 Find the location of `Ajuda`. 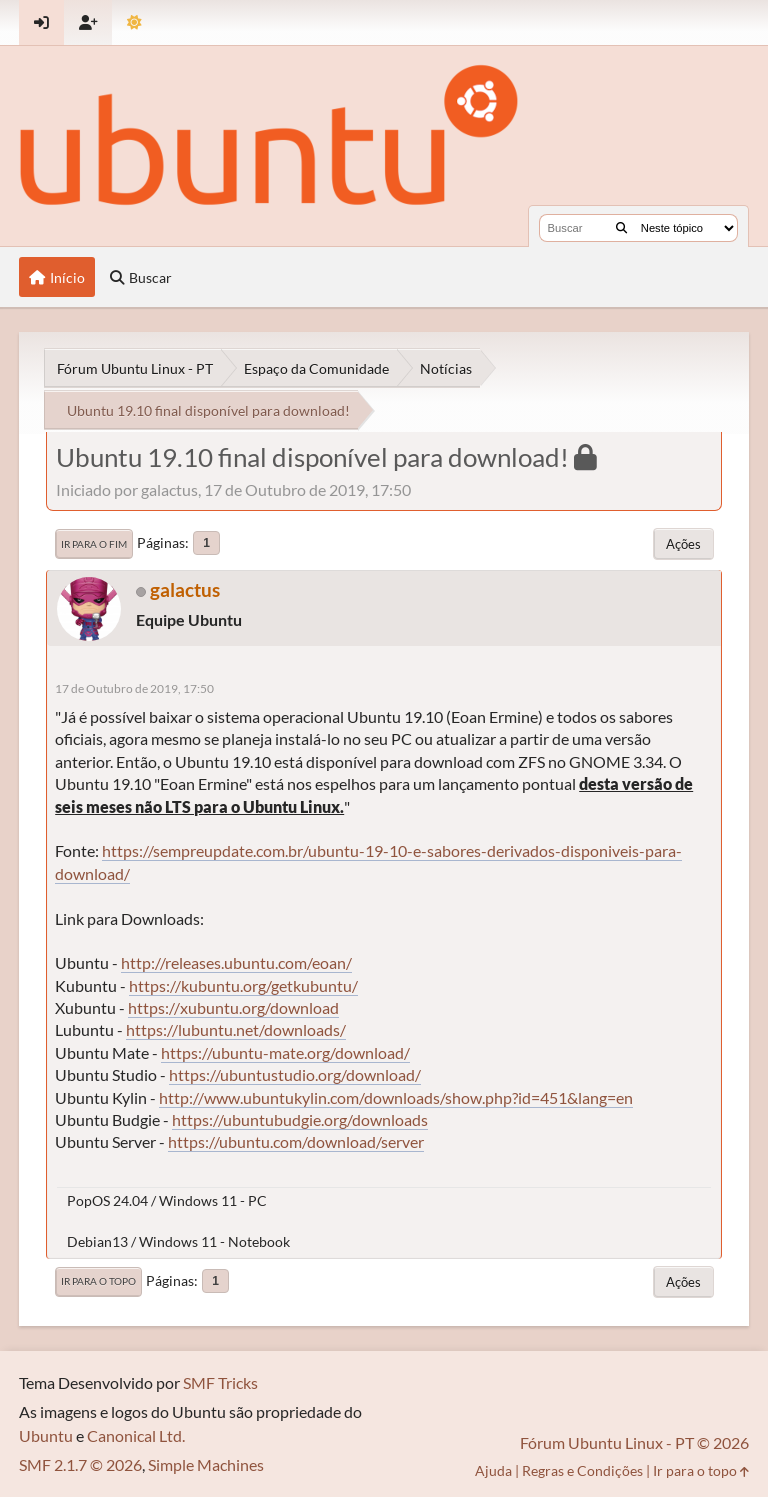

Ajuda is located at coordinates (493, 1470).